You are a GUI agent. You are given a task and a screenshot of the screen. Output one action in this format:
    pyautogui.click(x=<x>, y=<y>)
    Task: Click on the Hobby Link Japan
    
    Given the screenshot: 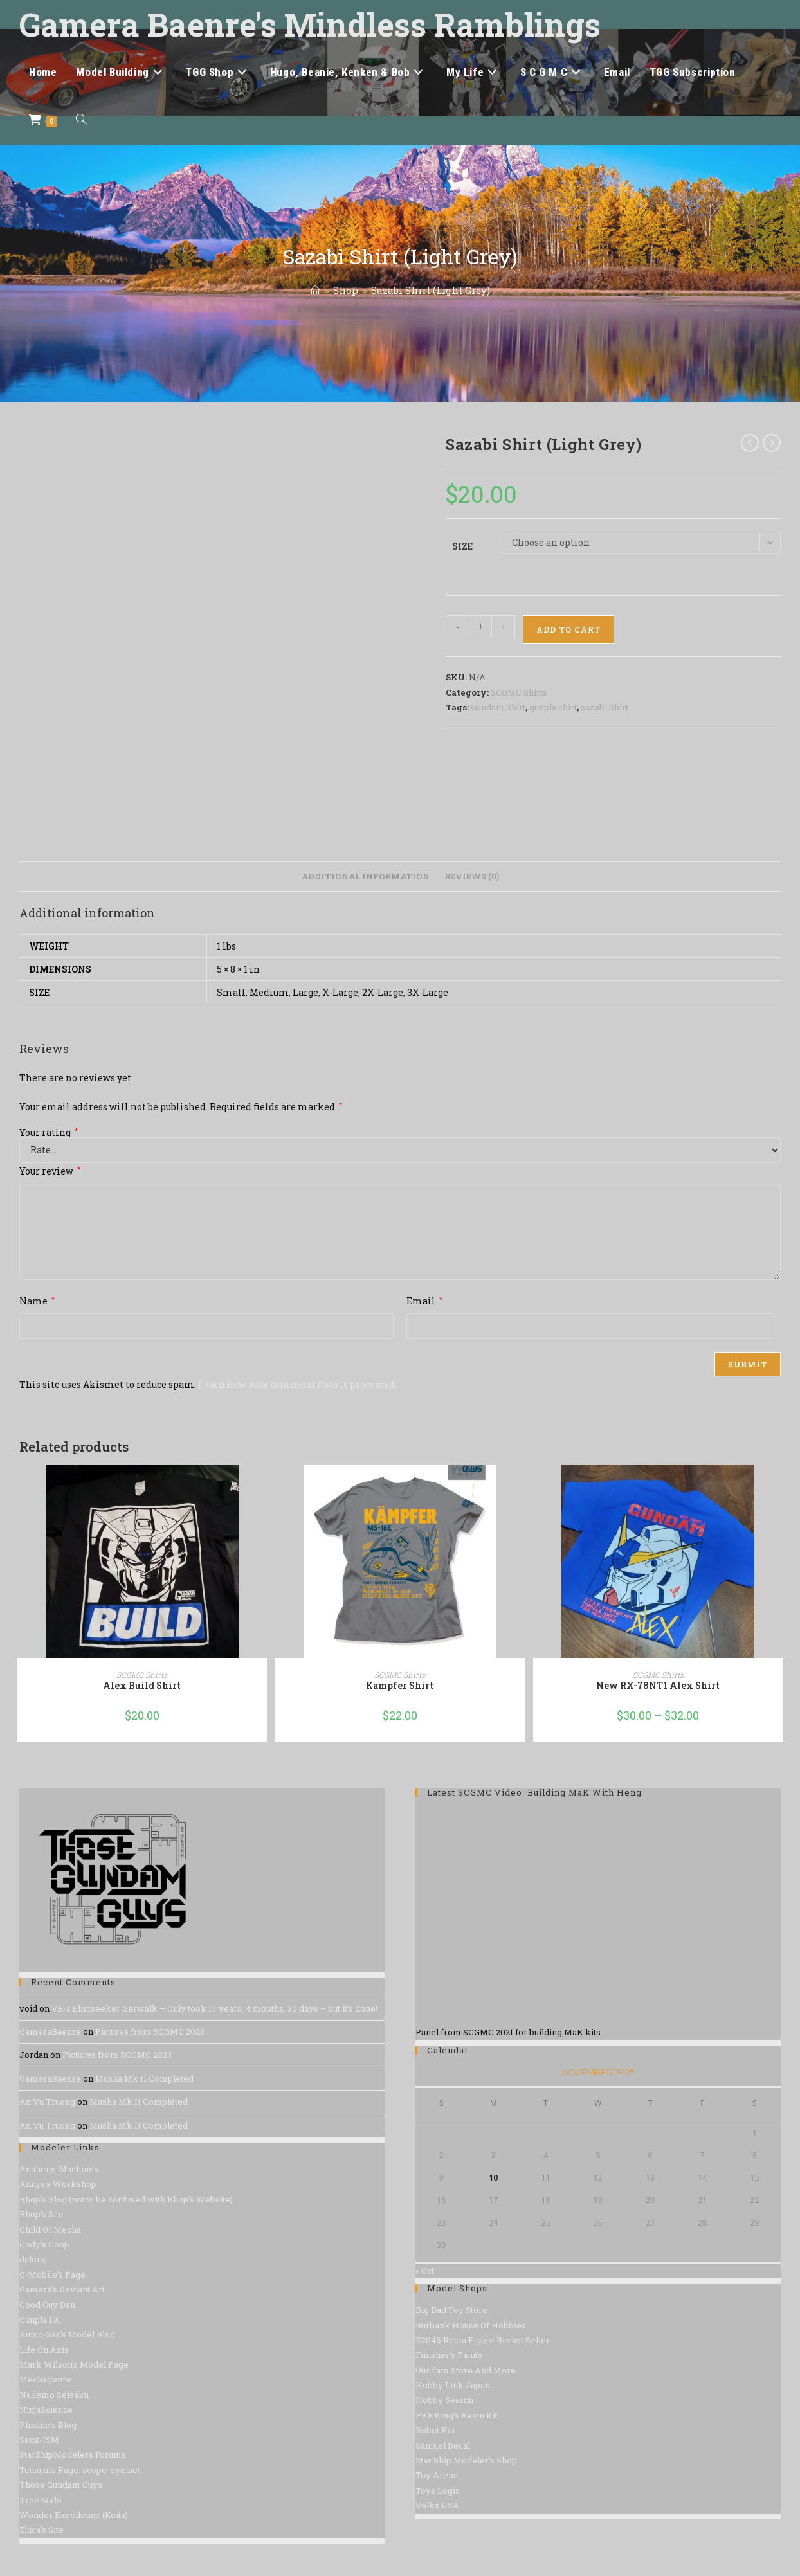 What is the action you would take?
    pyautogui.click(x=452, y=2385)
    